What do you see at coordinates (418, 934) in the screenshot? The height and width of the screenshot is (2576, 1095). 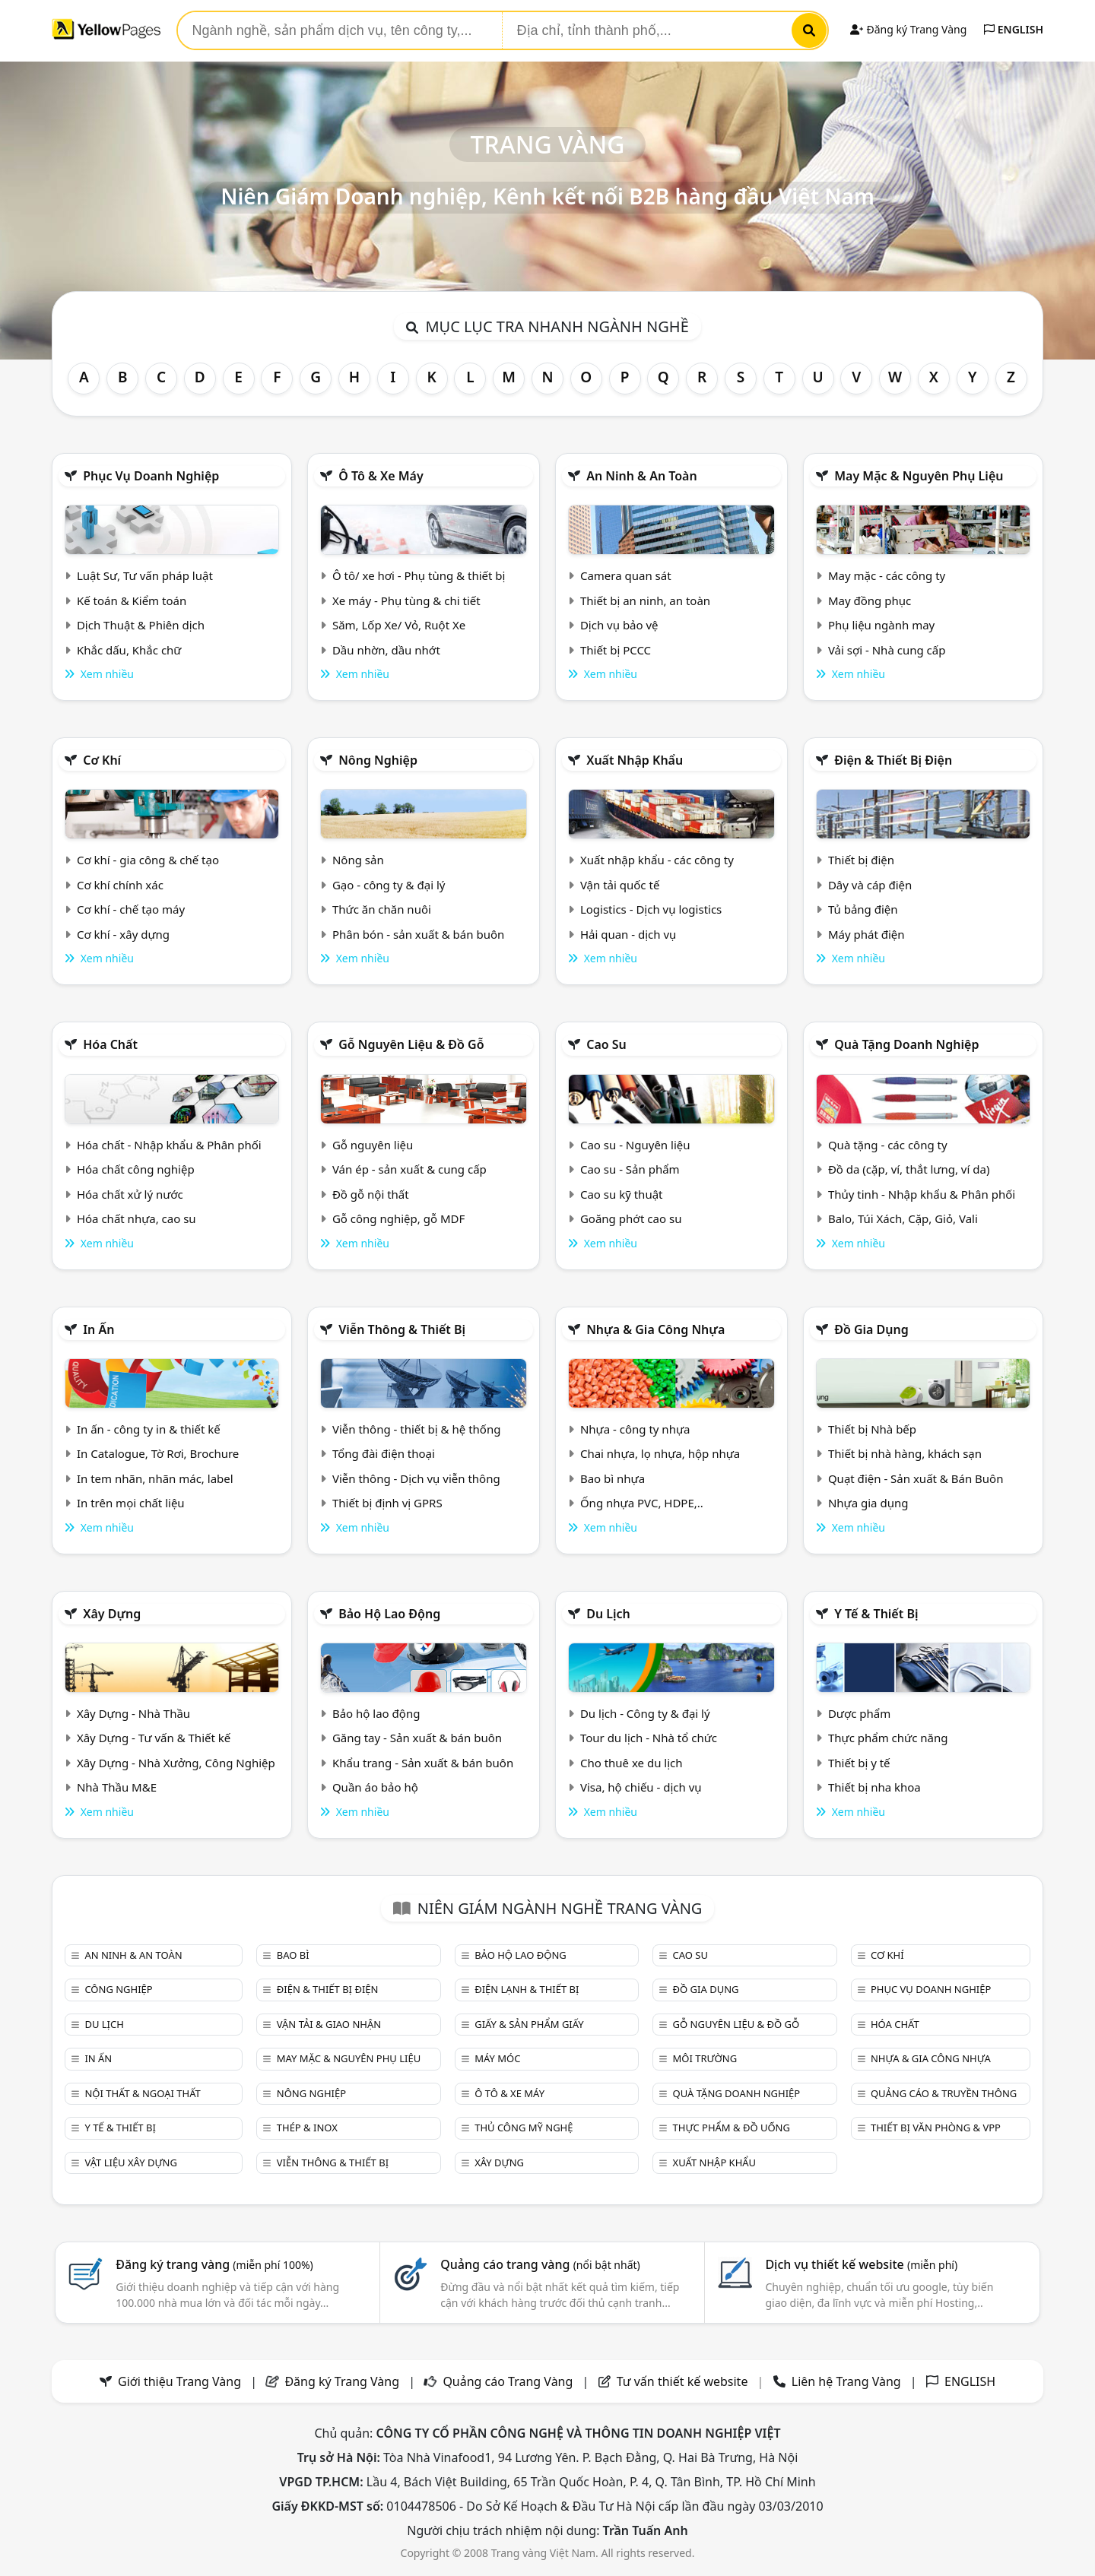 I see `Phân bón - sản xuất & bán buôn` at bounding box center [418, 934].